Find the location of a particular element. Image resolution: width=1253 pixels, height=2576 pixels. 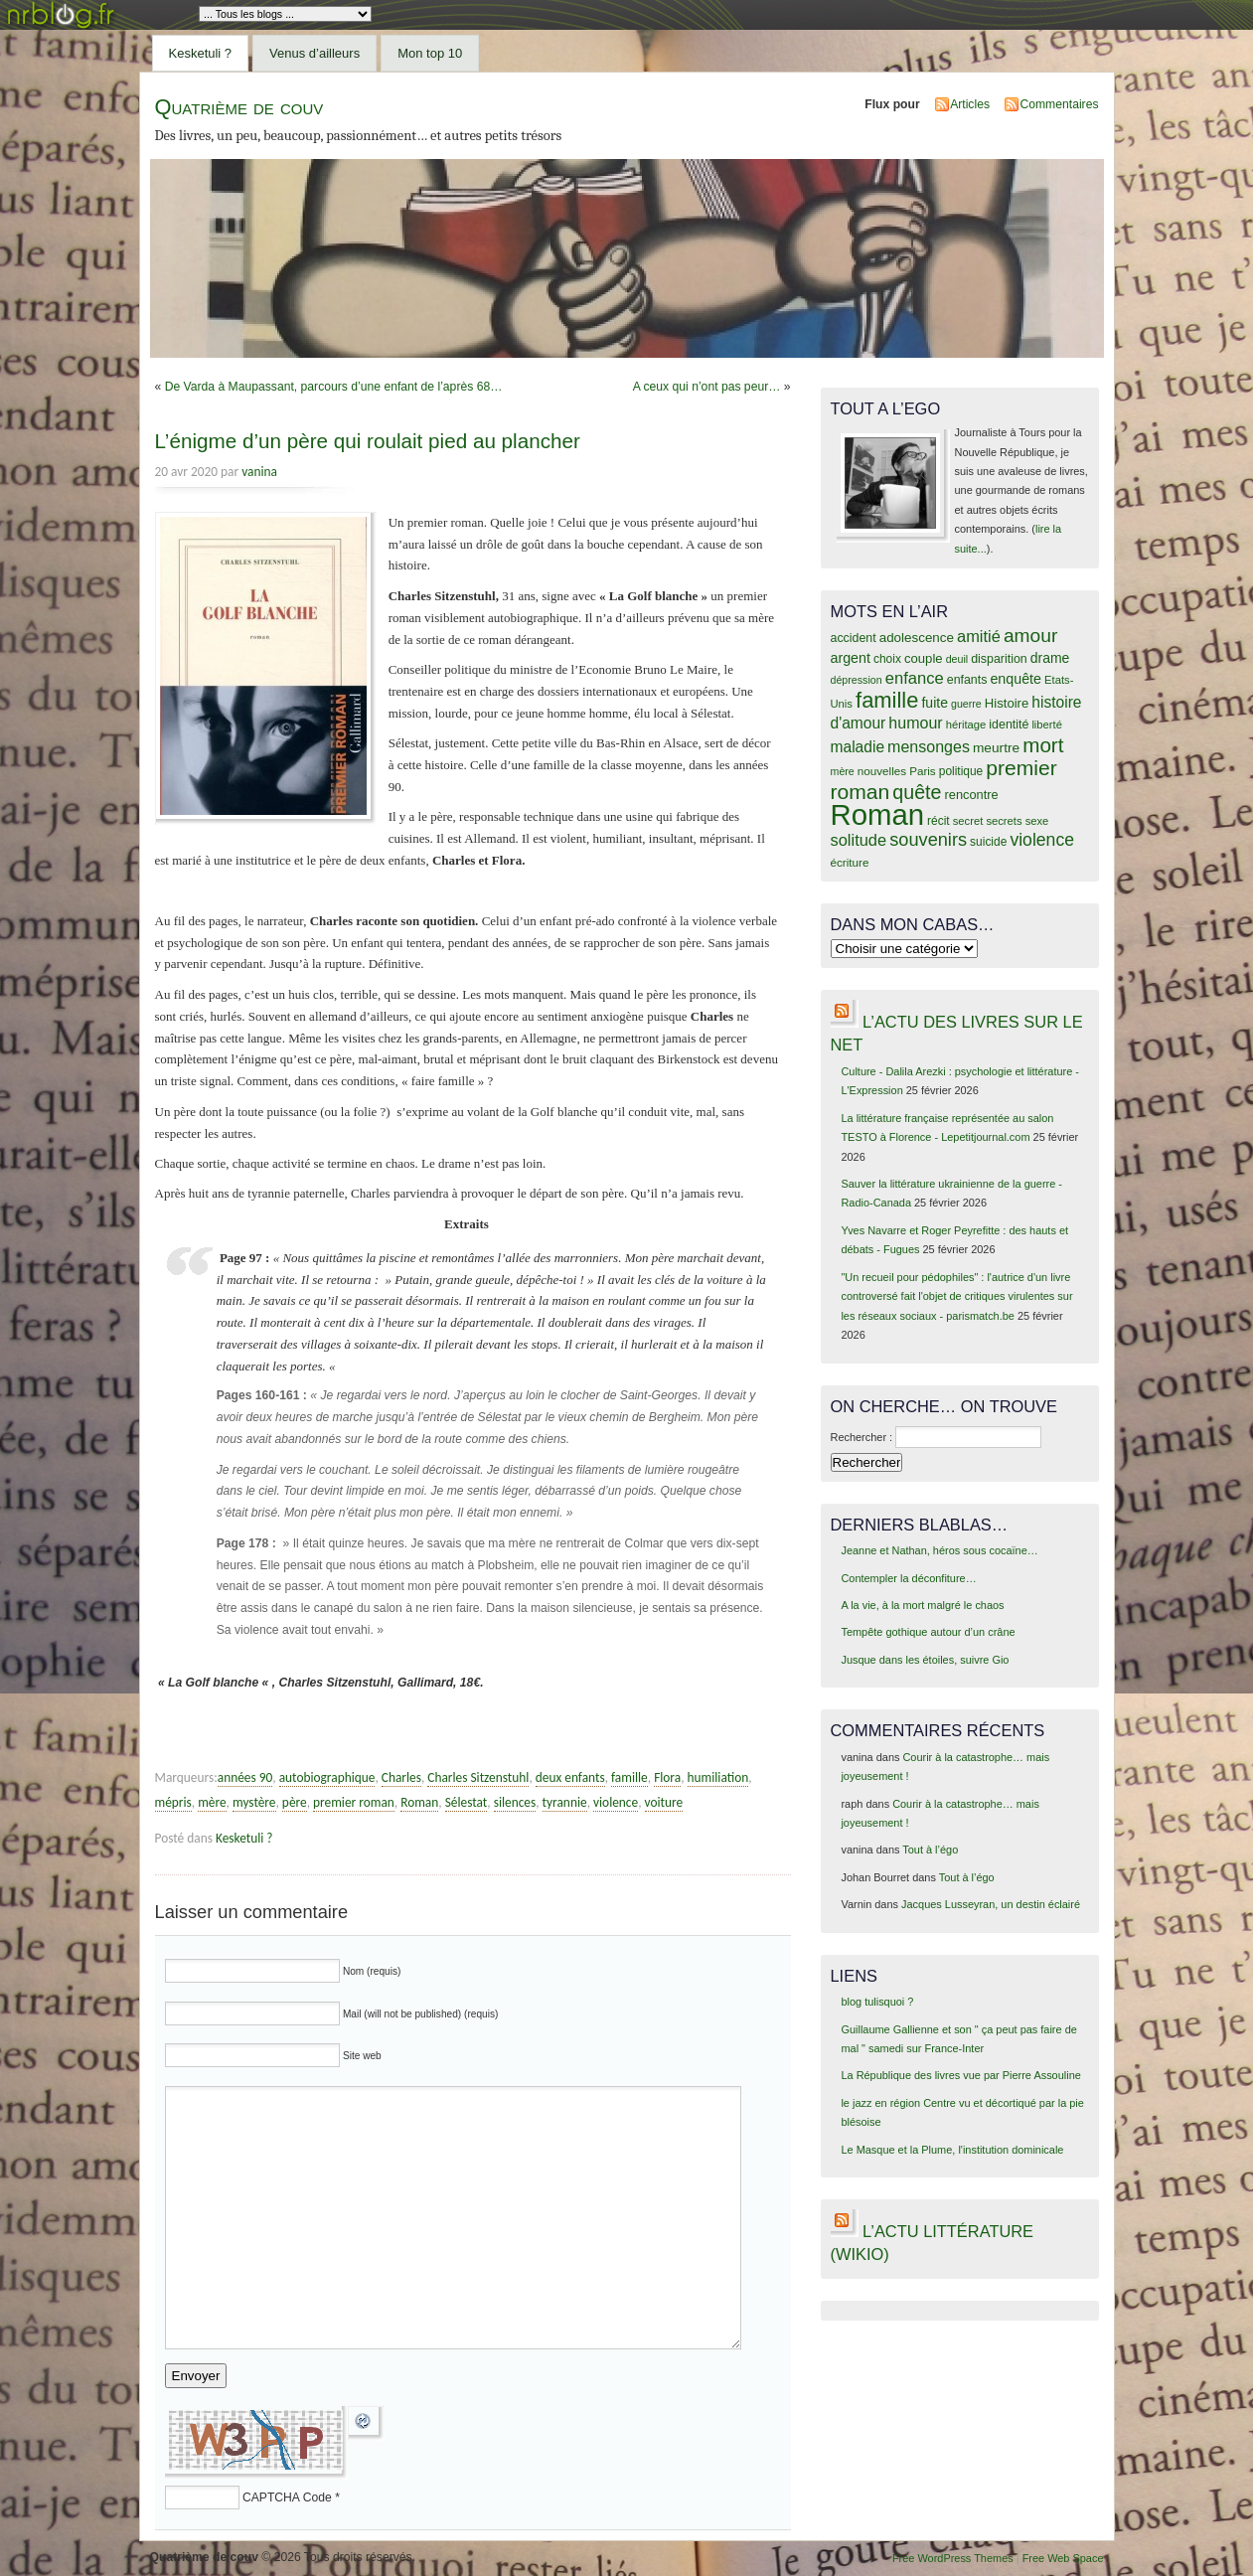

vanina is located at coordinates (259, 471).